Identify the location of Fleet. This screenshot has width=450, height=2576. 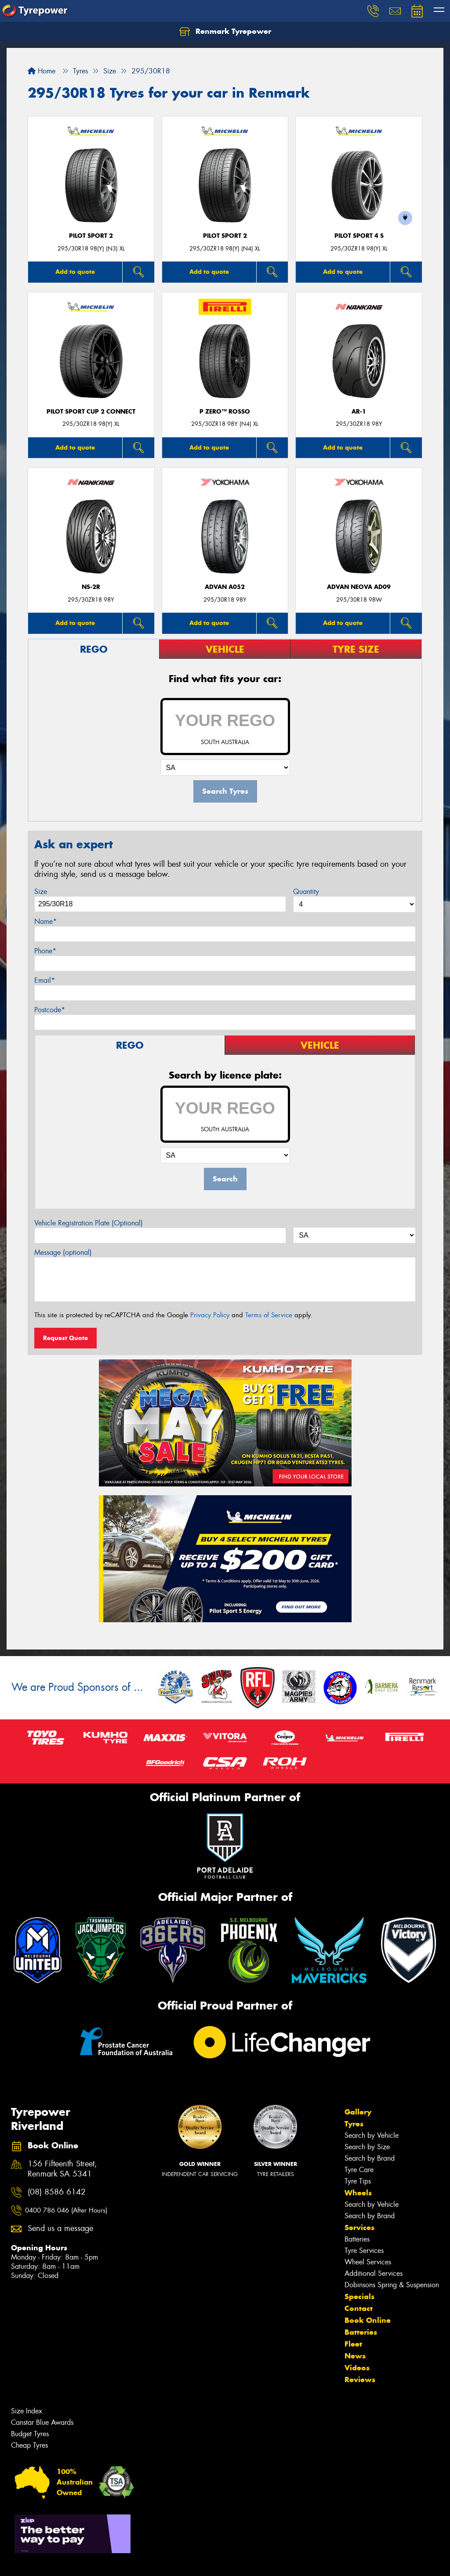
(353, 2344).